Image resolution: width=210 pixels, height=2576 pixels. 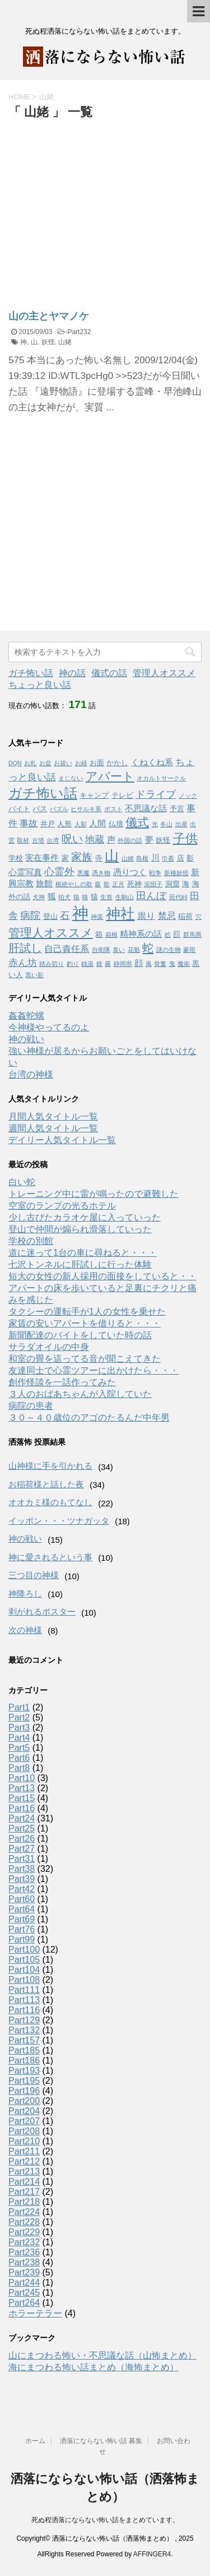 I want to click on ノック [ノック (1個の項目)], so click(x=188, y=795).